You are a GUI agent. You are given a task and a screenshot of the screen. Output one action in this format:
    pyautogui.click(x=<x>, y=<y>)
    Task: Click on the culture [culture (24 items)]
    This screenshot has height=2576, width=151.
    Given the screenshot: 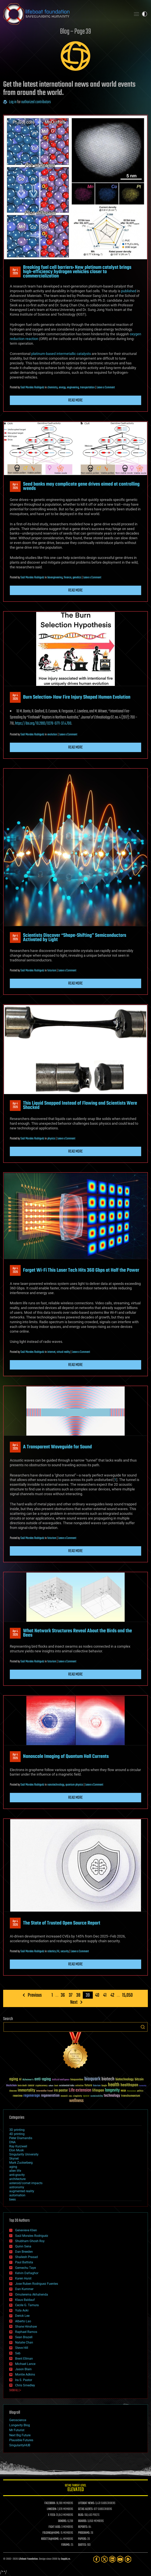 What is the action you would take?
    pyautogui.click(x=51, y=2086)
    